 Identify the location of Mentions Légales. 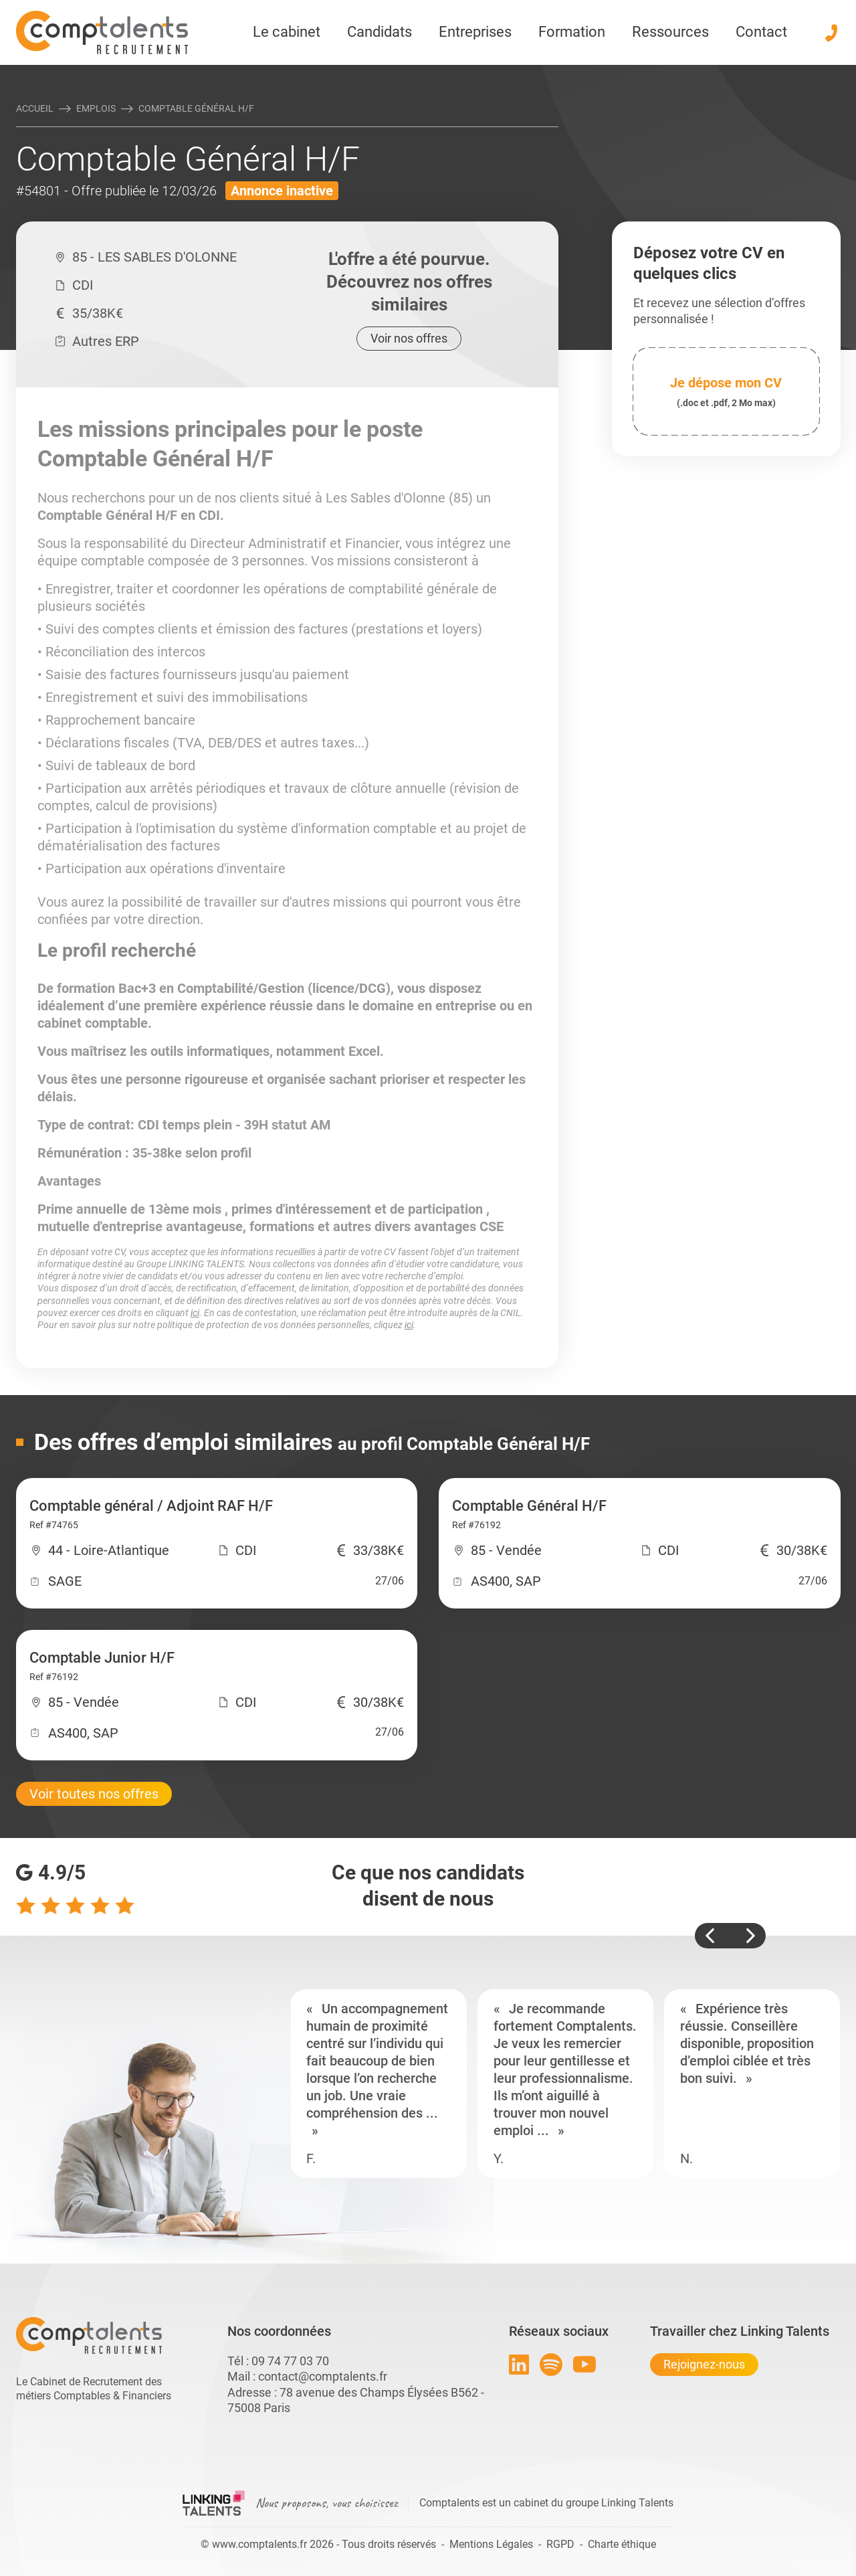
(491, 2544).